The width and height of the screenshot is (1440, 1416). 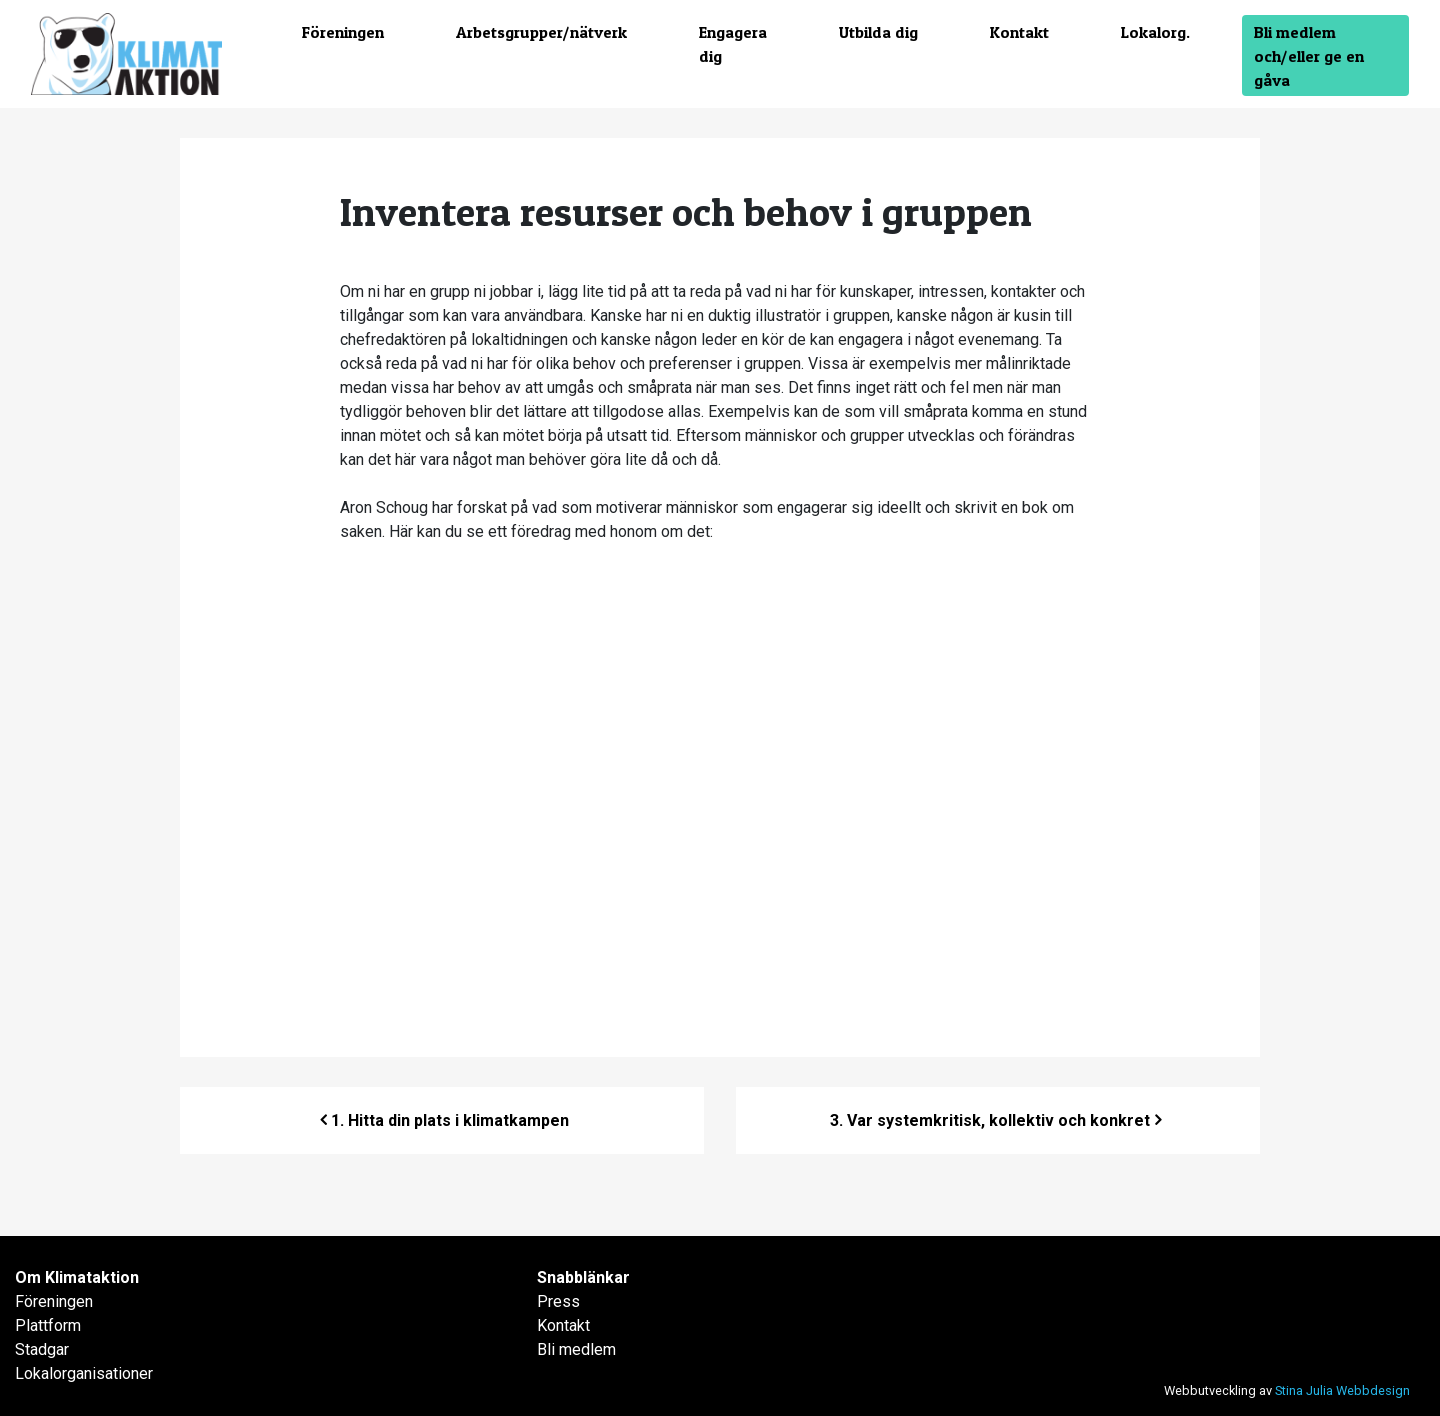 What do you see at coordinates (878, 32) in the screenshot?
I see `Utbilda dig` at bounding box center [878, 32].